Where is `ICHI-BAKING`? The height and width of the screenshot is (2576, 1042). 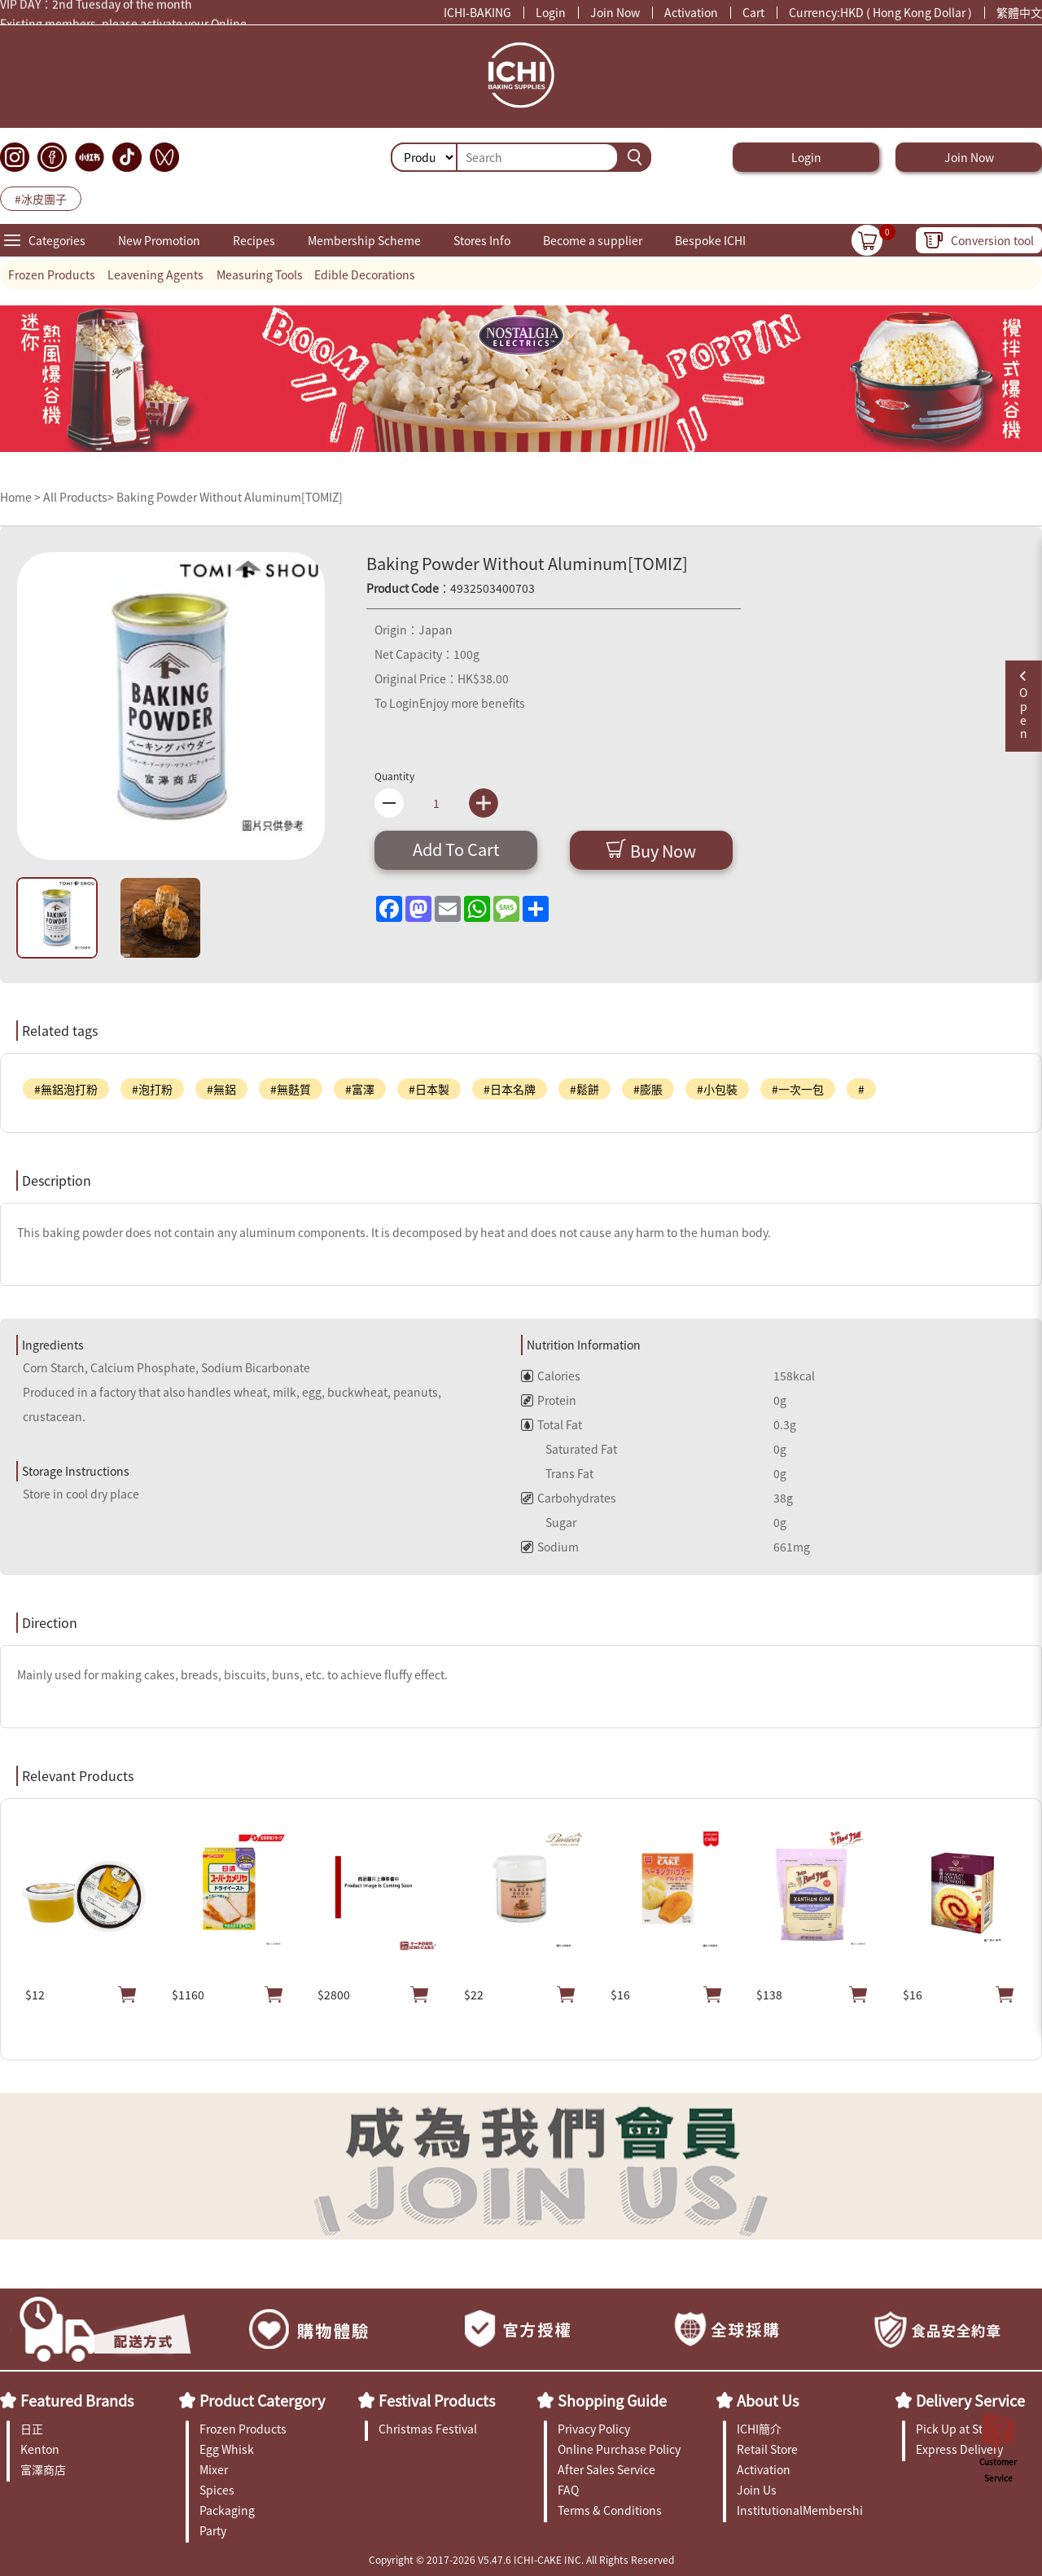
ICHI-BAKING is located at coordinates (477, 12).